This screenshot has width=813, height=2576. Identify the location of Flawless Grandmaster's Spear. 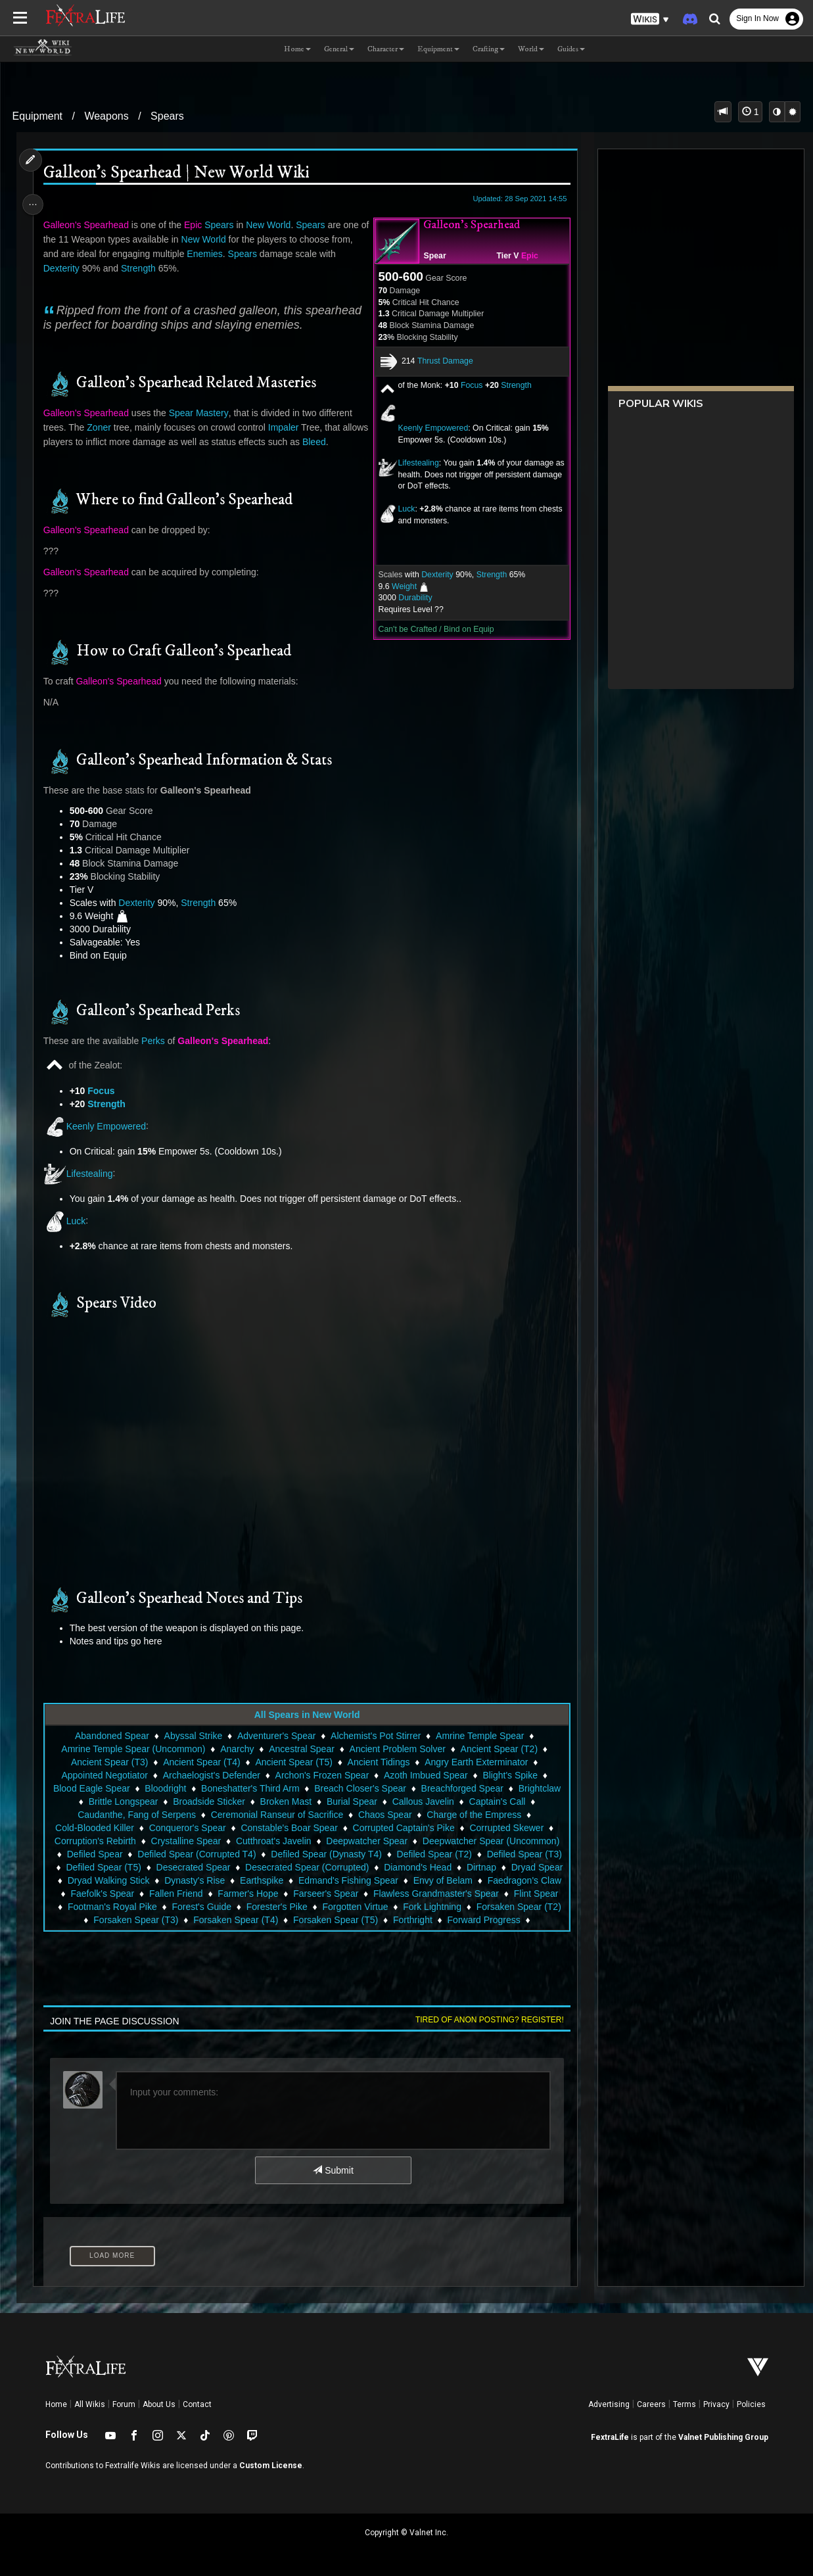
(141, 1906).